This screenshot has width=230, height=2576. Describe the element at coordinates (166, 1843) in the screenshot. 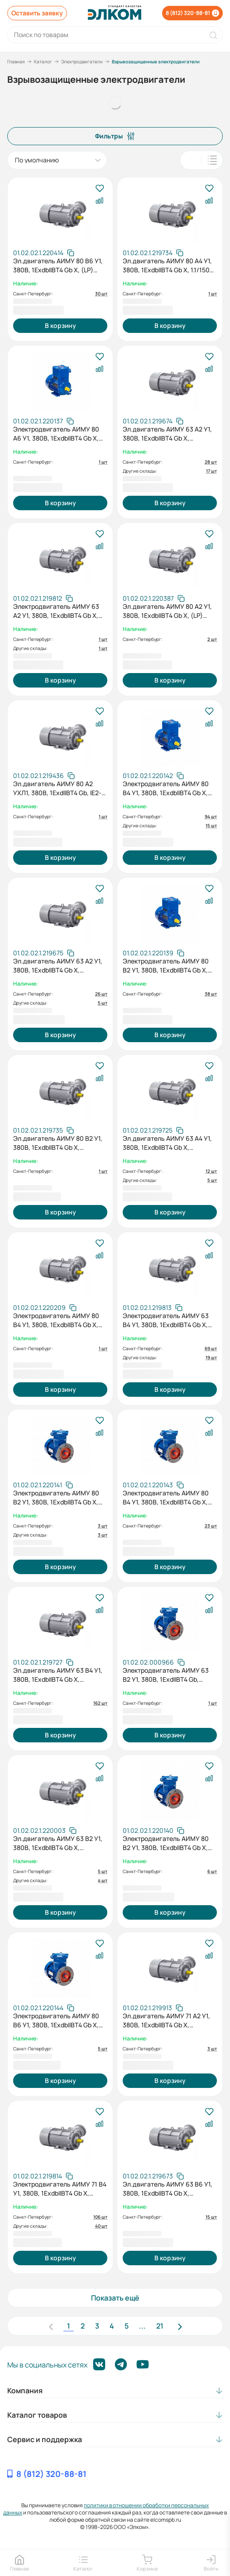

I see `Электродвигатель АИМУ 80 В2 У1, 380В, 1ExdbIIBT4 Gb X, (LP) 2,2/3000 IM2081` at that location.